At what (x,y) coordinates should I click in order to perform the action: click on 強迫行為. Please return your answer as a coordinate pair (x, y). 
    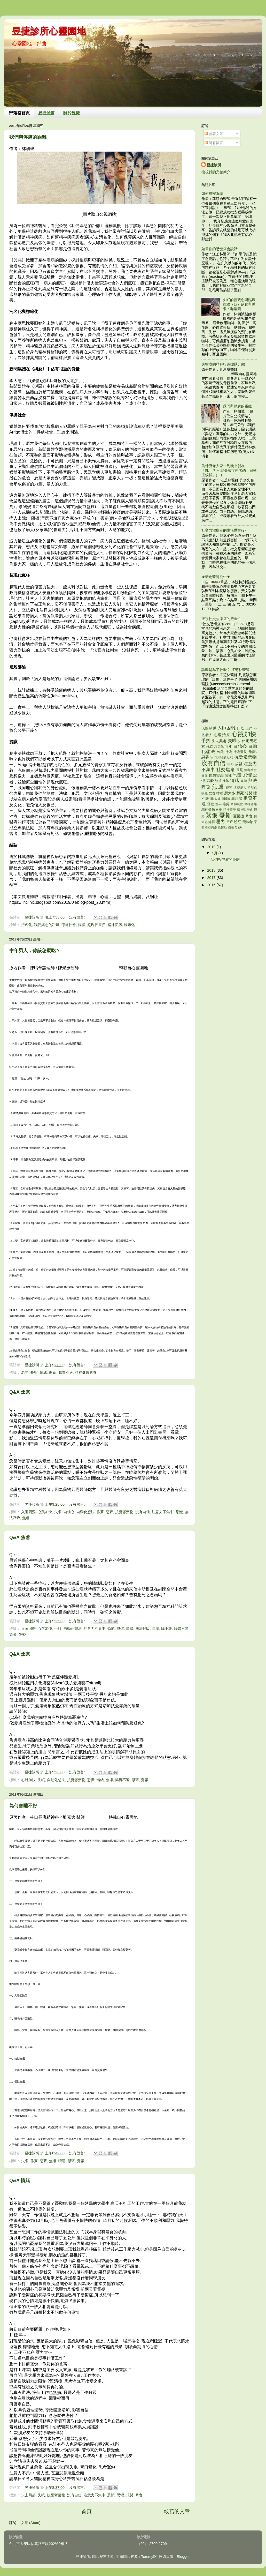
    Looking at the image, I should click on (222, 781).